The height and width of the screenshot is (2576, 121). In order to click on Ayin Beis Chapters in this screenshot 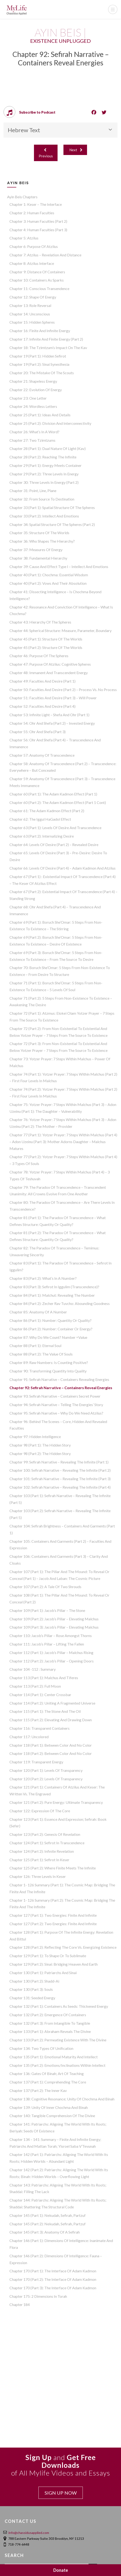, I will do `click(22, 197)`.